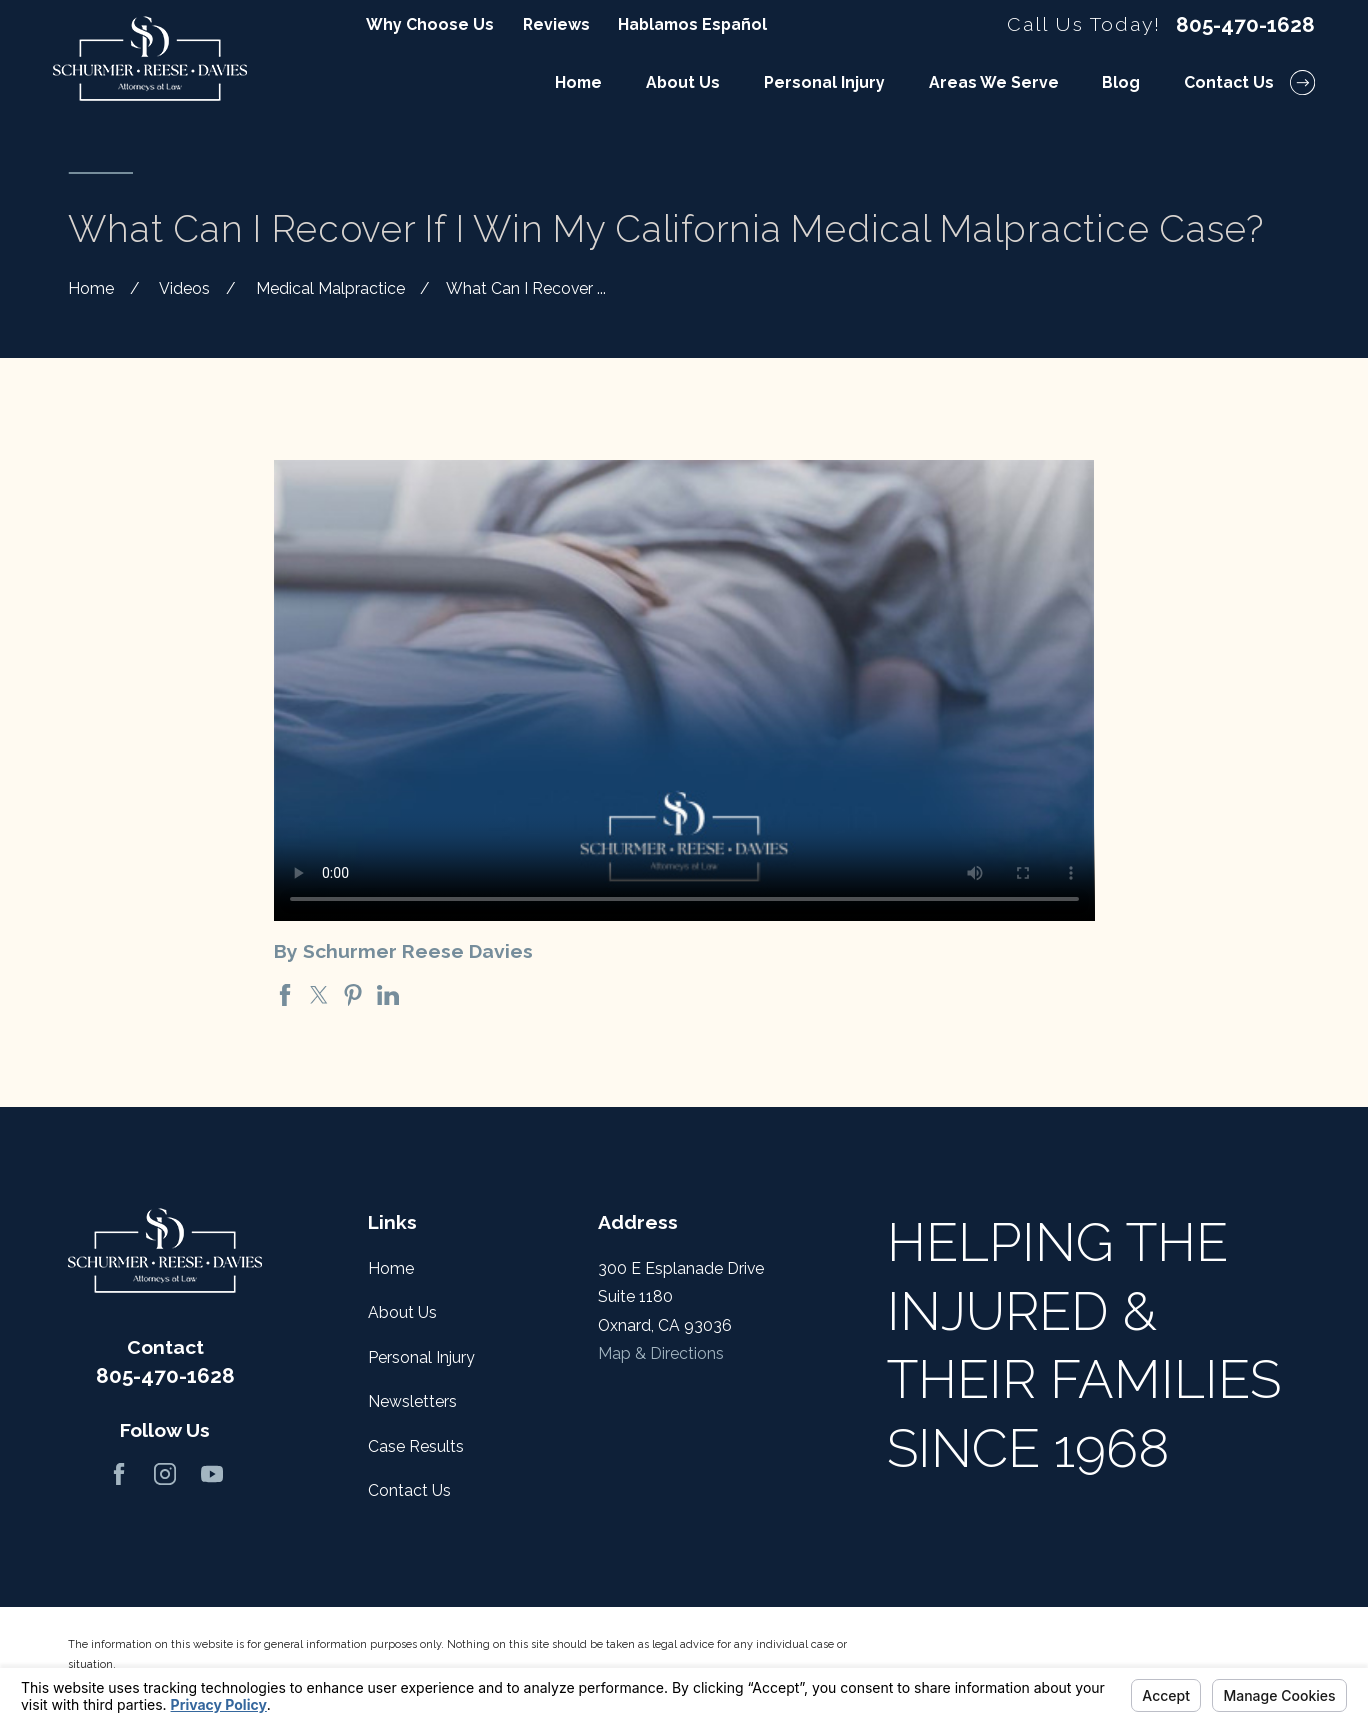  What do you see at coordinates (1121, 82) in the screenshot?
I see `Blog [menuitem]` at bounding box center [1121, 82].